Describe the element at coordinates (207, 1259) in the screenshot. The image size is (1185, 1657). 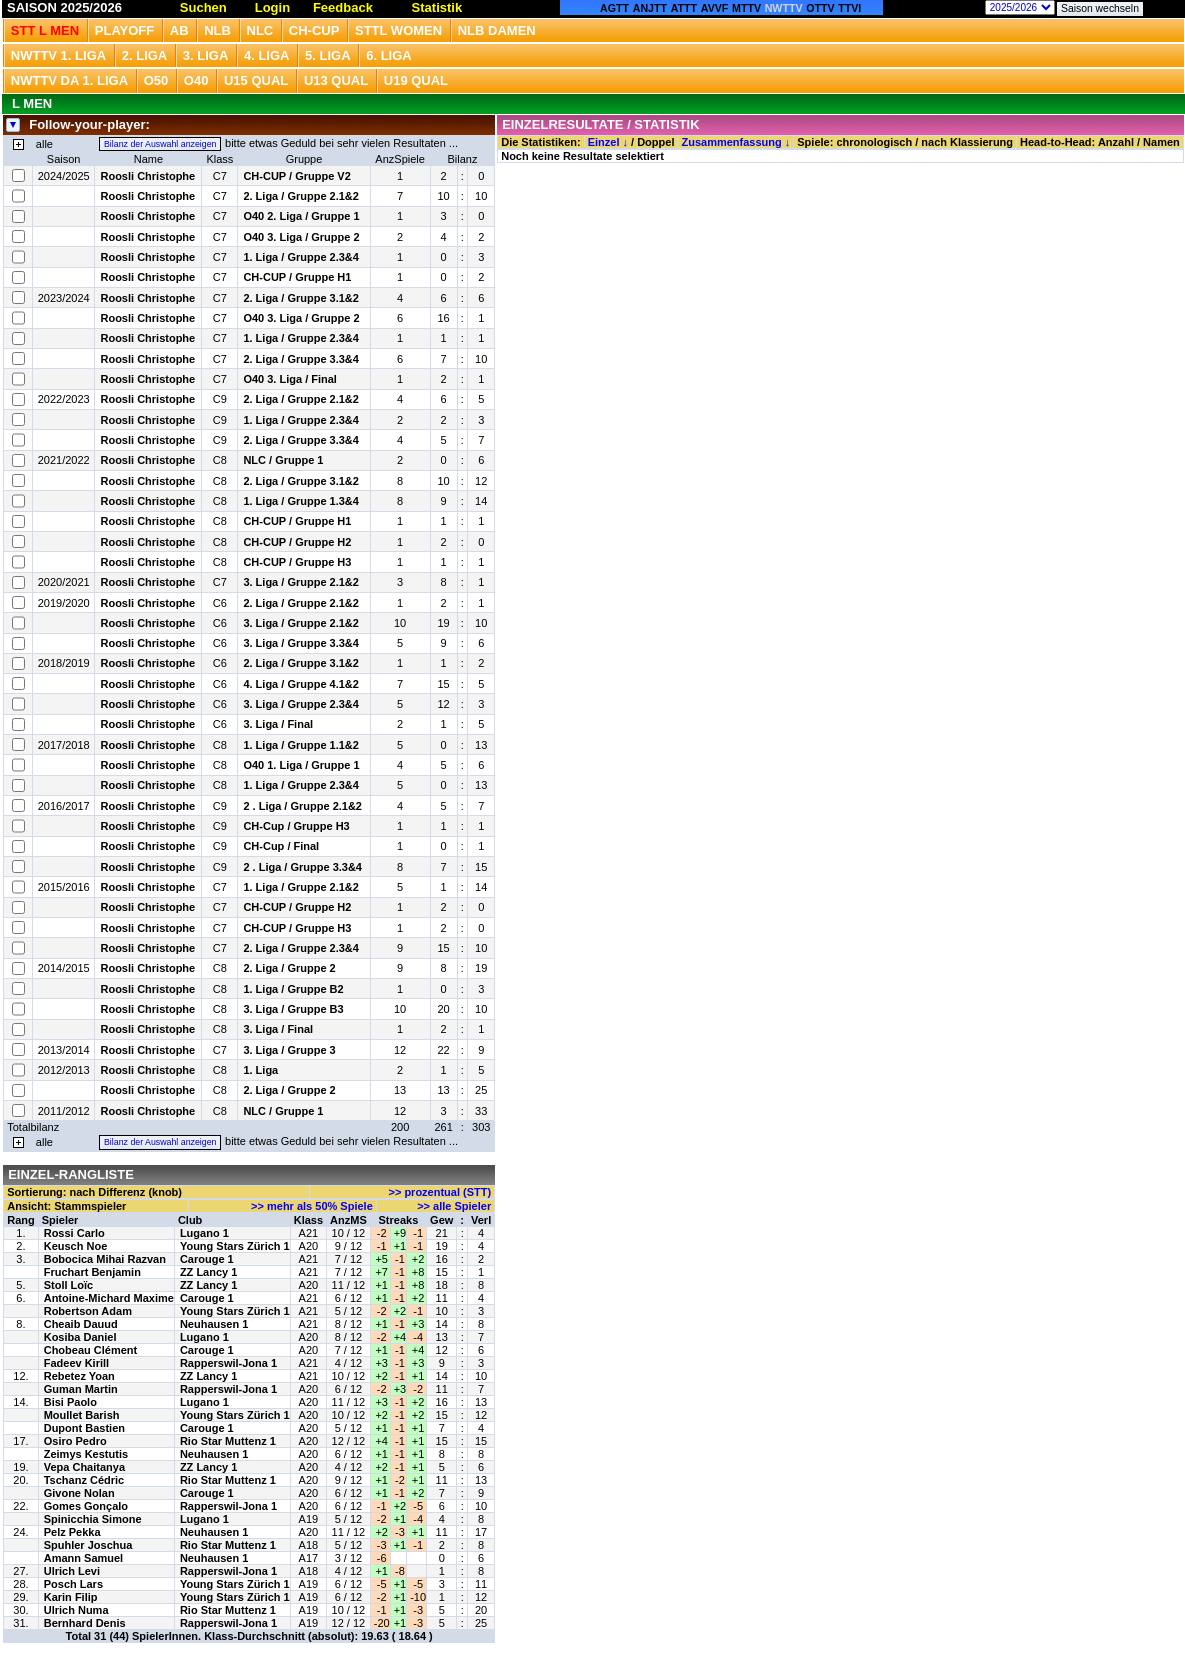
I see `Carouge 1` at that location.